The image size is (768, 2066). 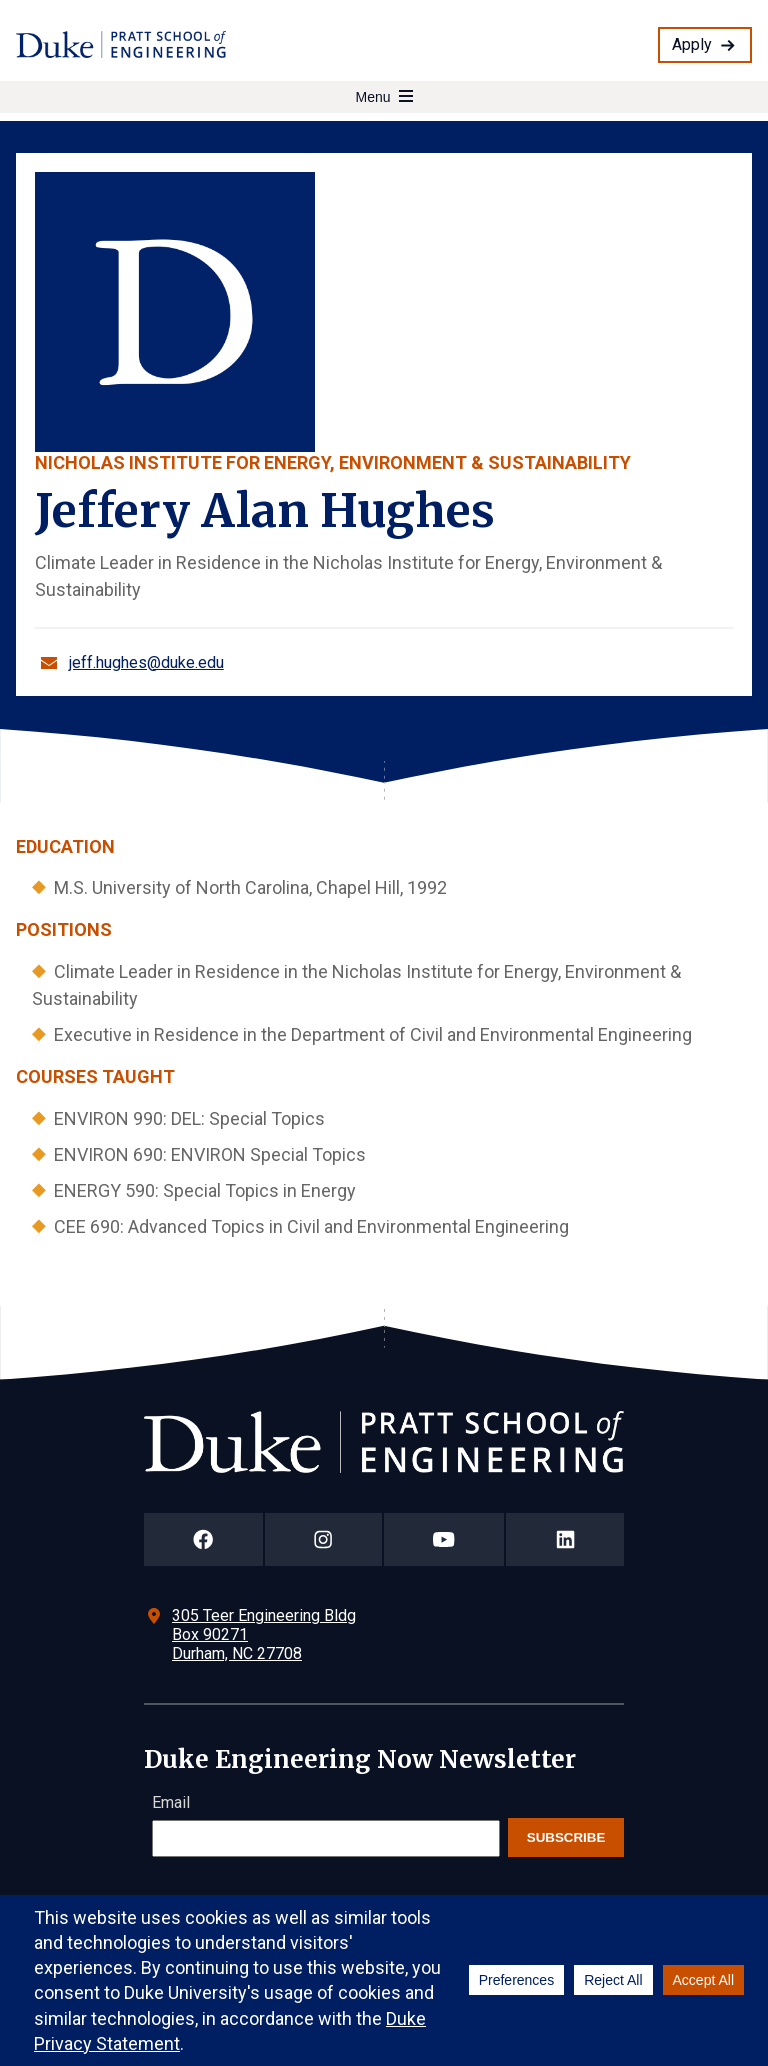 What do you see at coordinates (444, 1539) in the screenshot?
I see `[Duke Pratt School of Engineering YouTube Page]` at bounding box center [444, 1539].